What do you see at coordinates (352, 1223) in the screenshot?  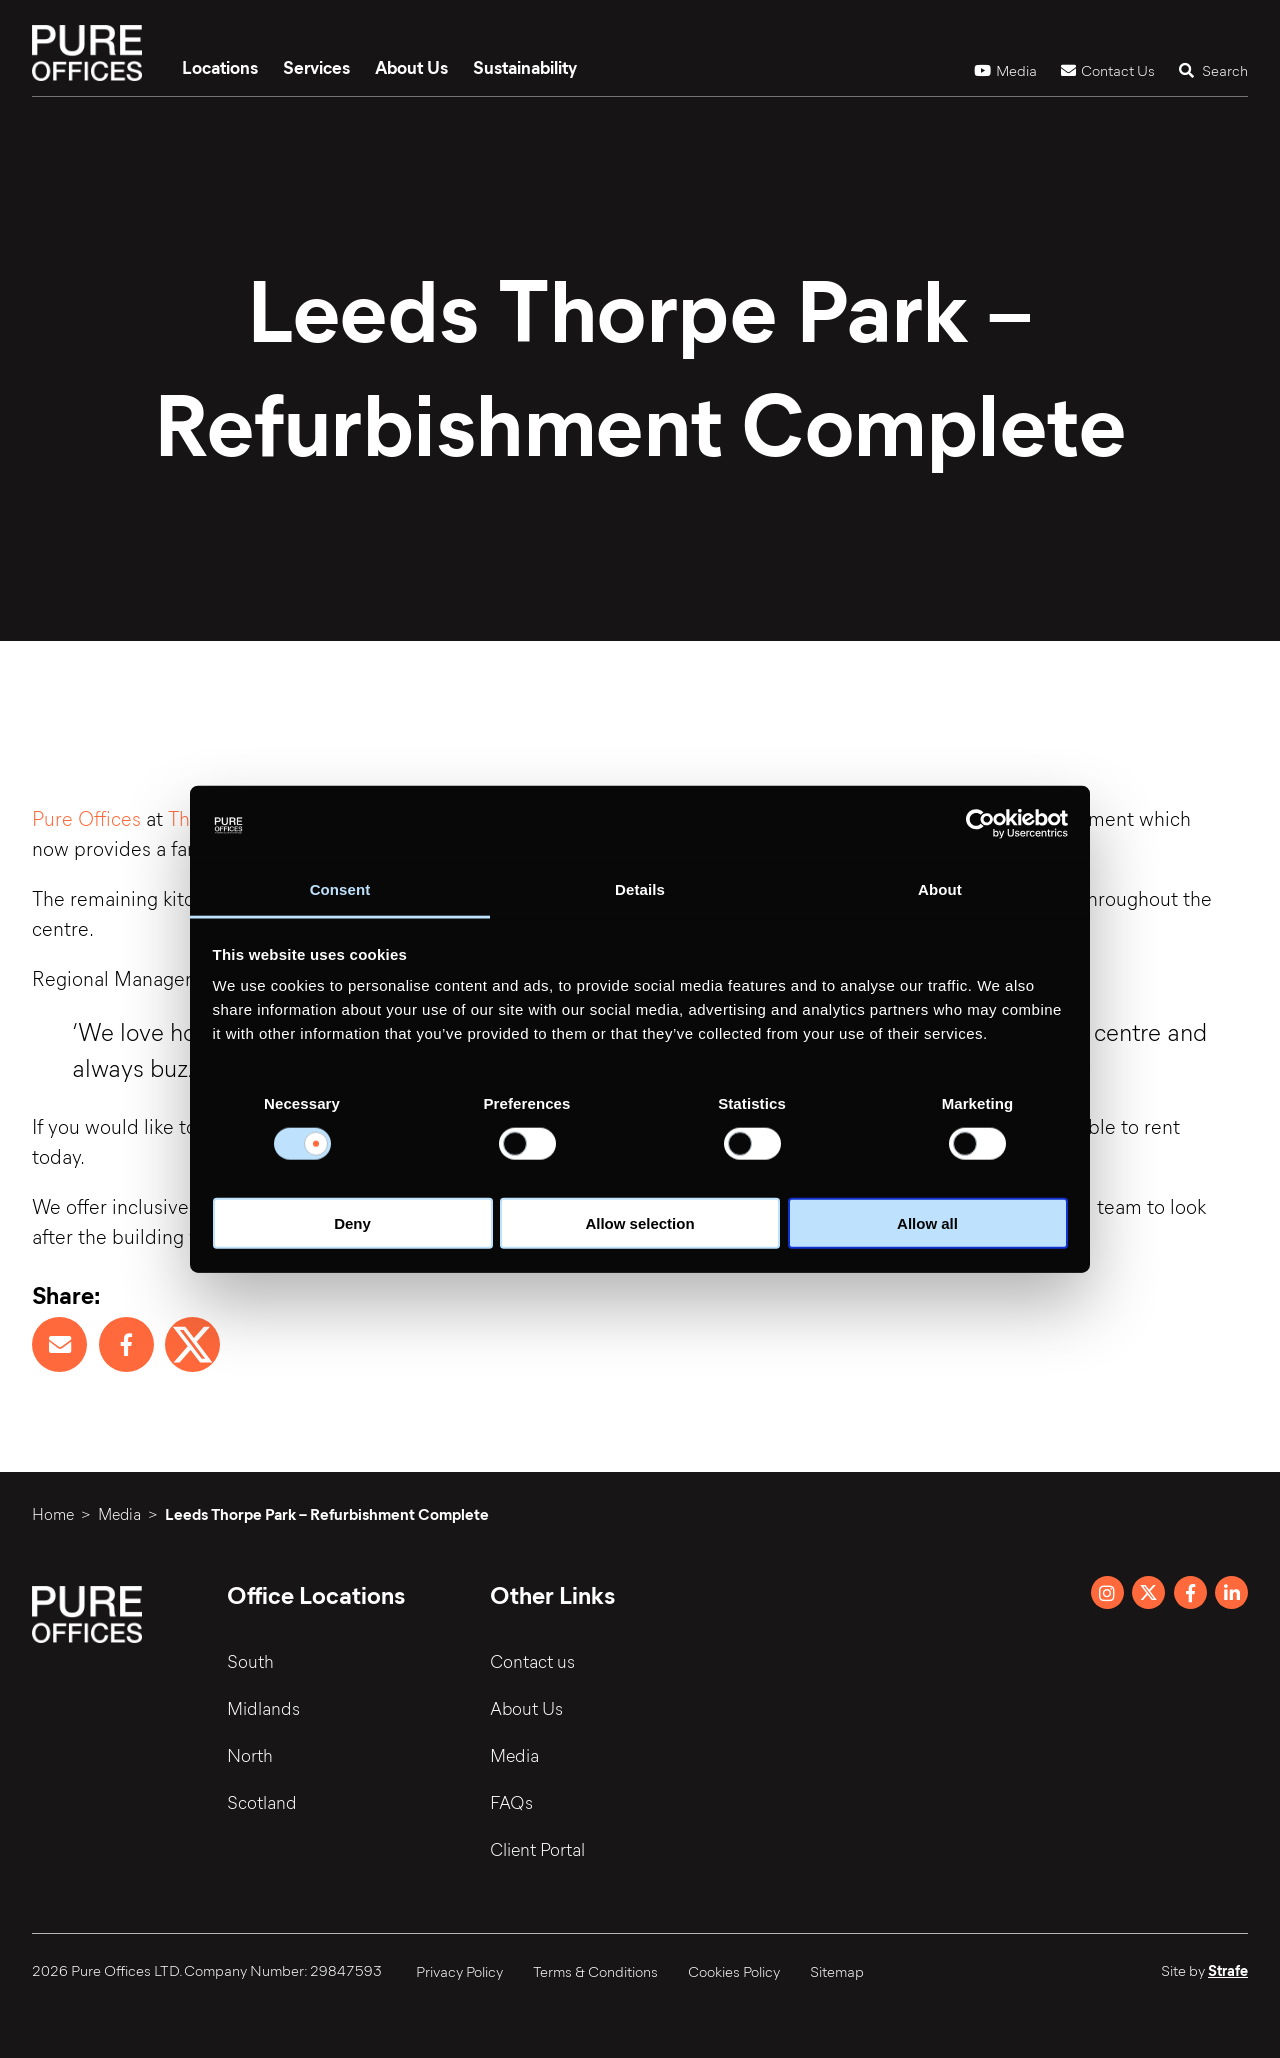 I see `Deny` at bounding box center [352, 1223].